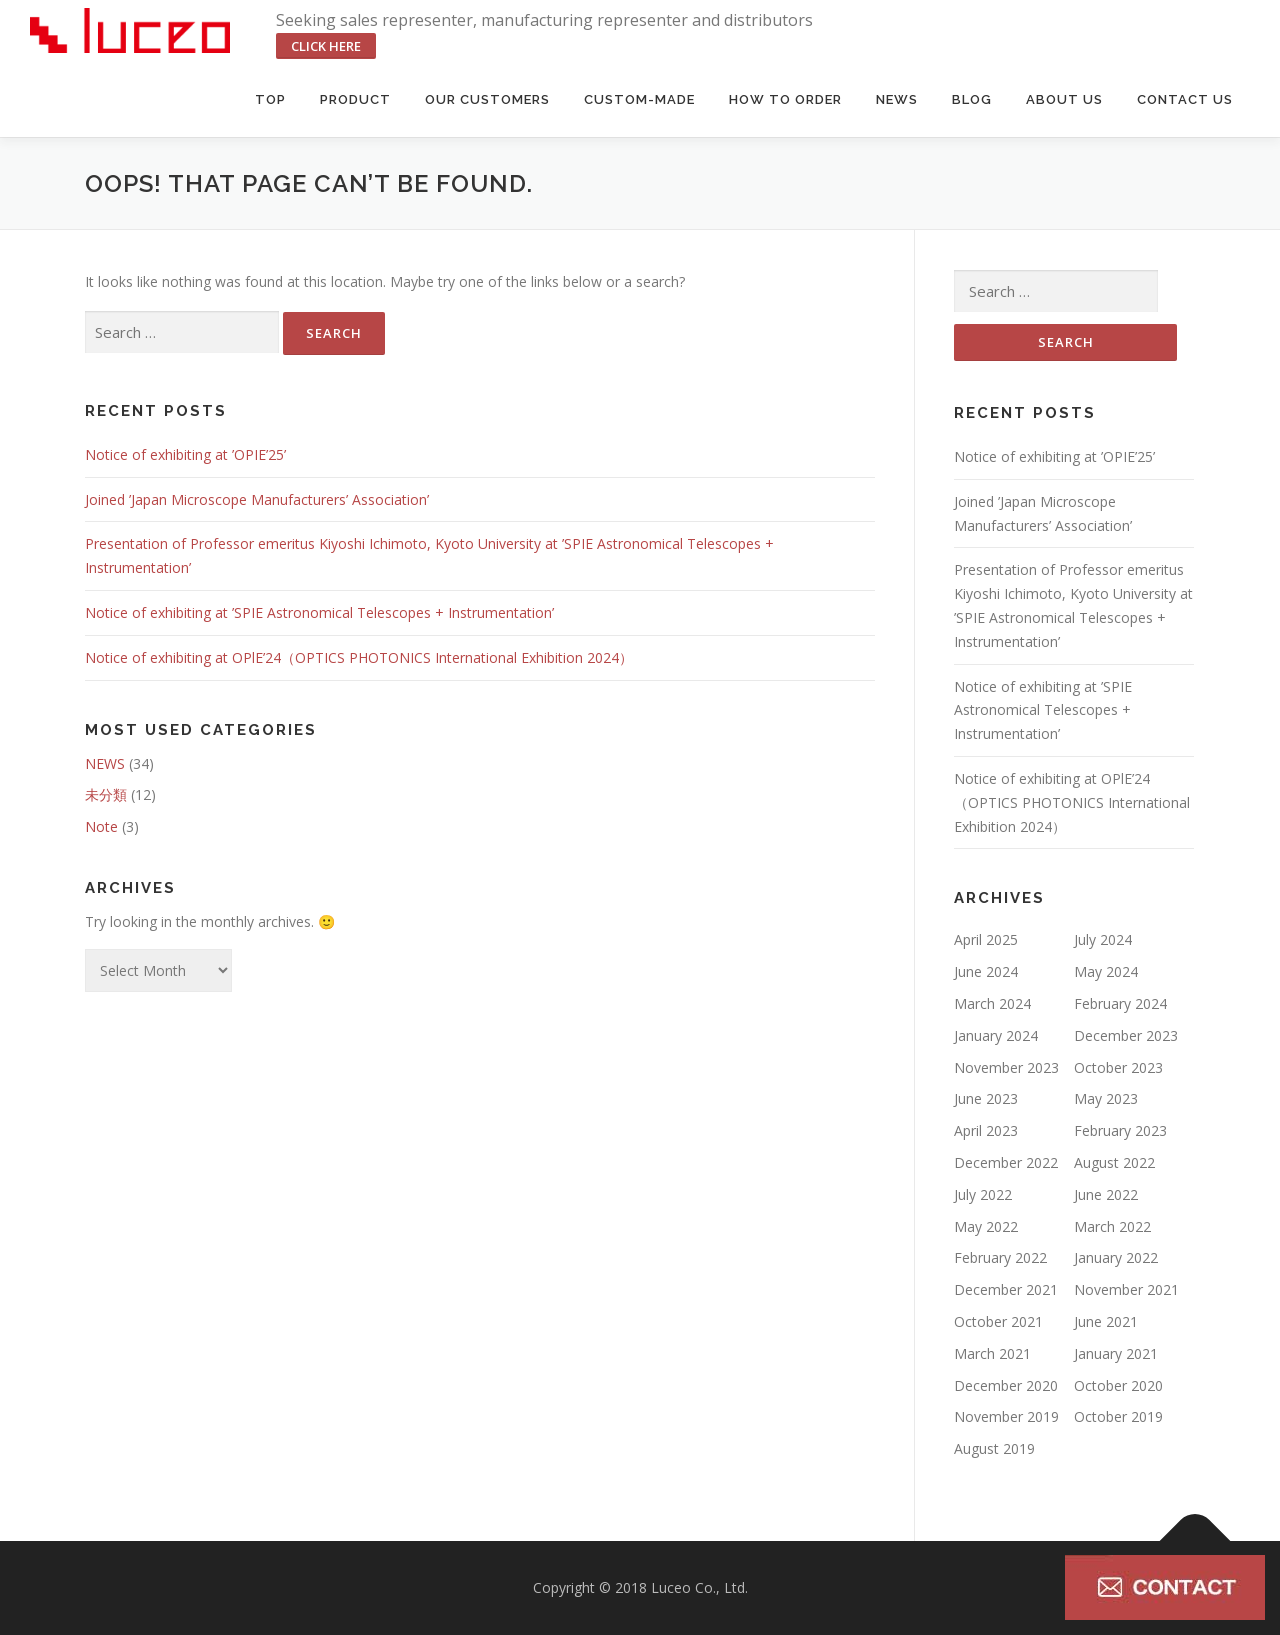 The height and width of the screenshot is (1635, 1280). Describe the element at coordinates (1006, 1162) in the screenshot. I see `December 2022` at that location.